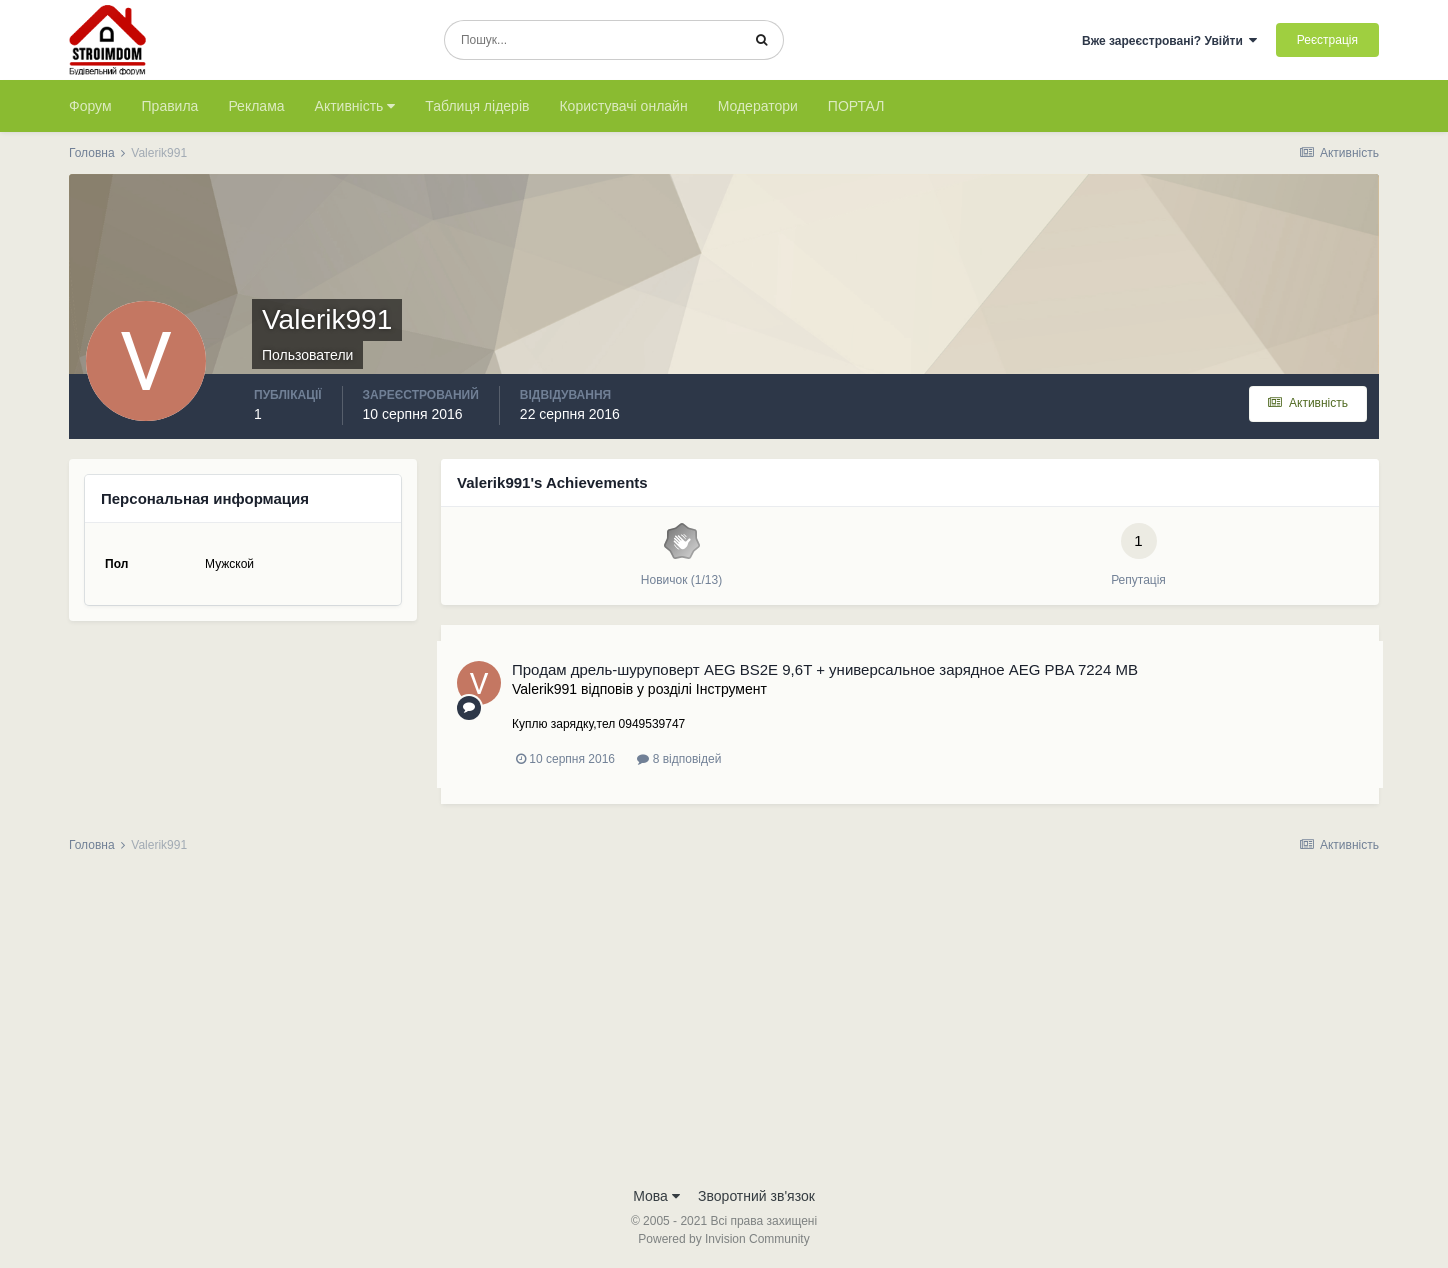 The width and height of the screenshot is (1448, 1268). What do you see at coordinates (355, 106) in the screenshot?
I see `Активність` at bounding box center [355, 106].